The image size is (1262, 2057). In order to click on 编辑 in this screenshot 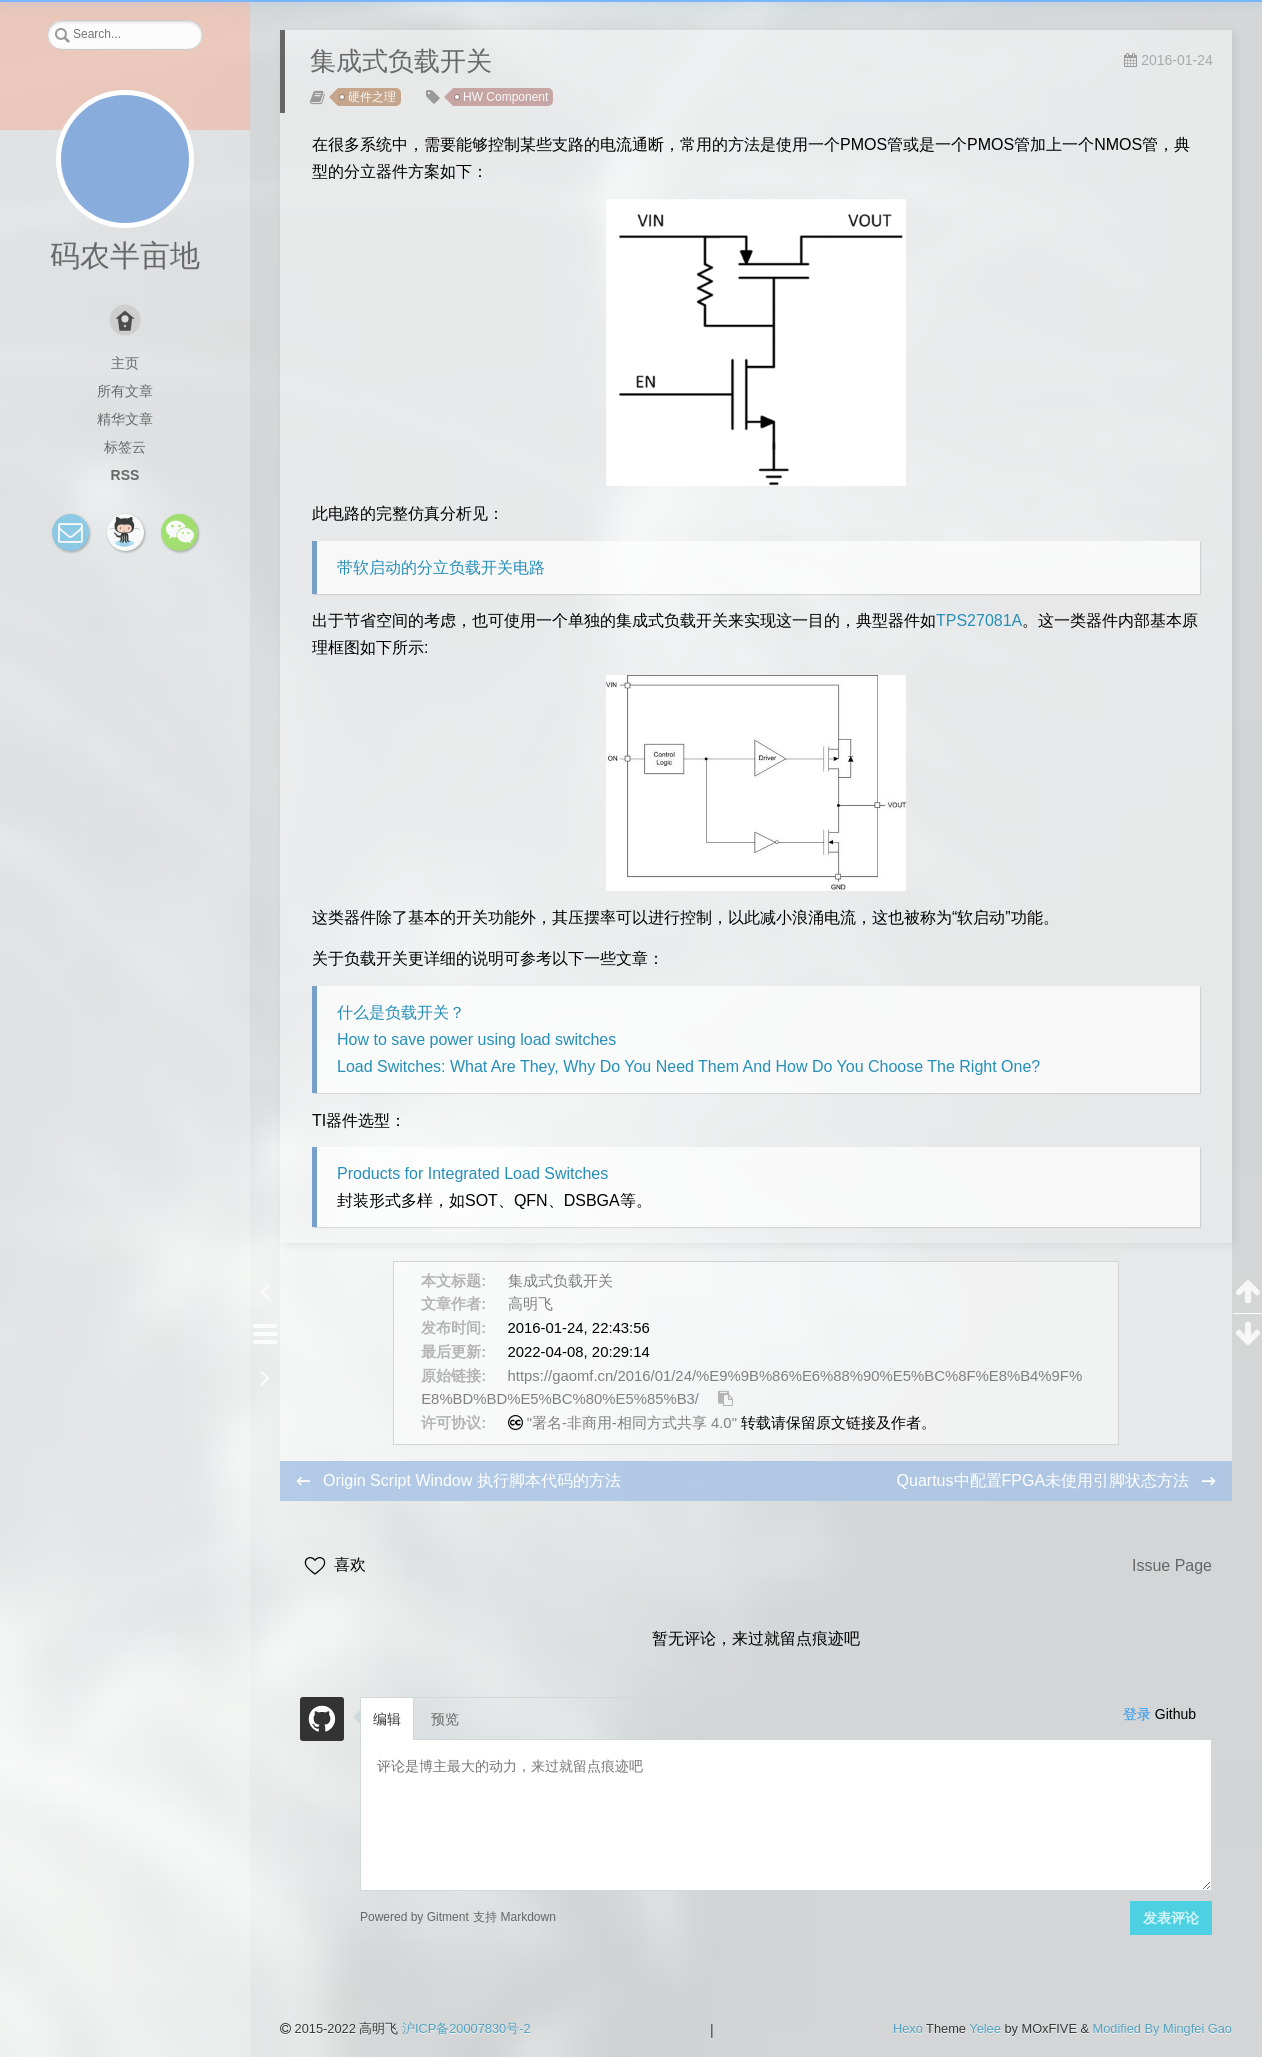, I will do `click(387, 1719)`.